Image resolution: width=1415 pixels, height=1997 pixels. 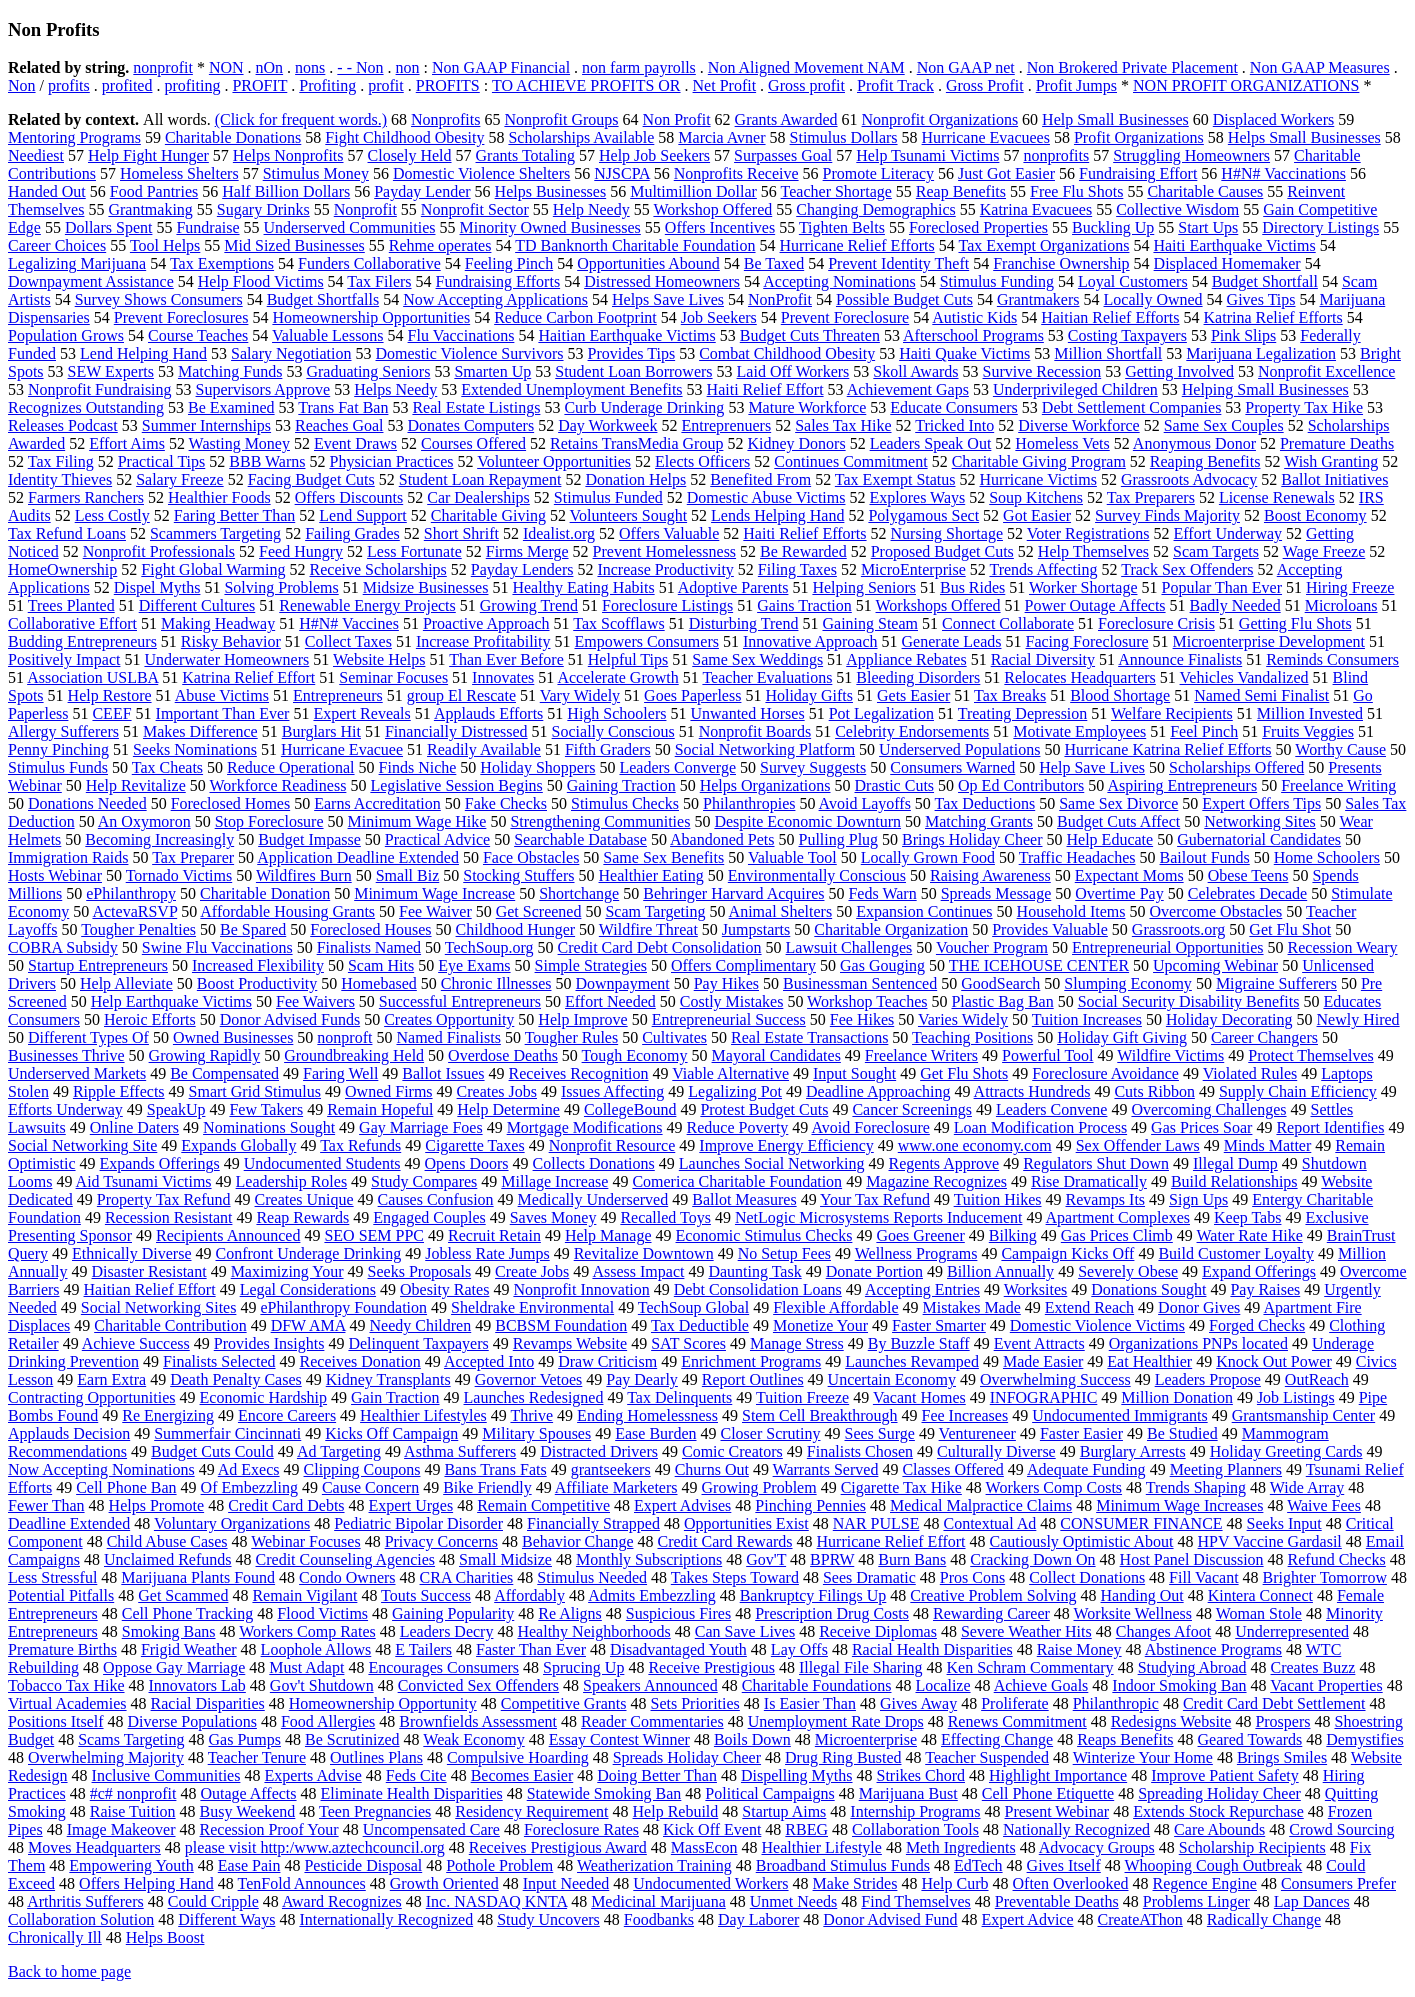 I want to click on Gross Profit, so click(x=985, y=85).